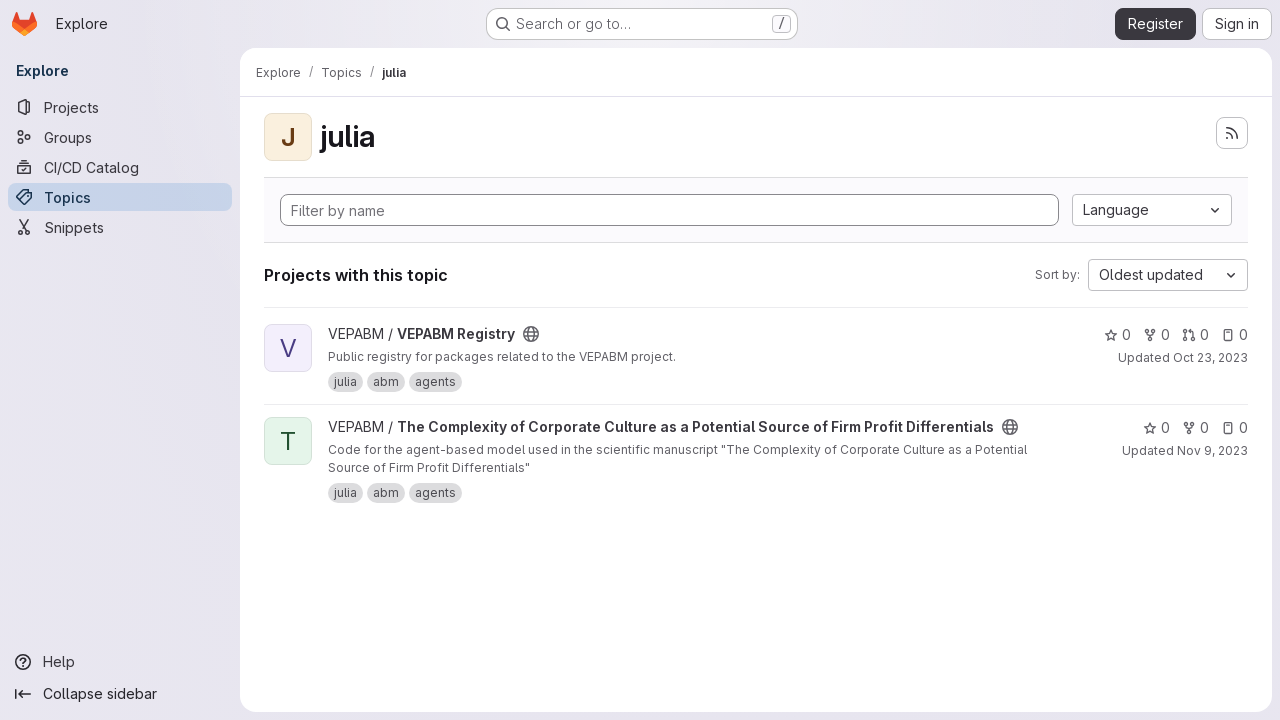 The image size is (1280, 720). What do you see at coordinates (1195, 427) in the screenshot?
I see `0 [The Complexity of Corporate Culture as a Potential Source of Firm Profit Differentials has 0 forks]` at bounding box center [1195, 427].